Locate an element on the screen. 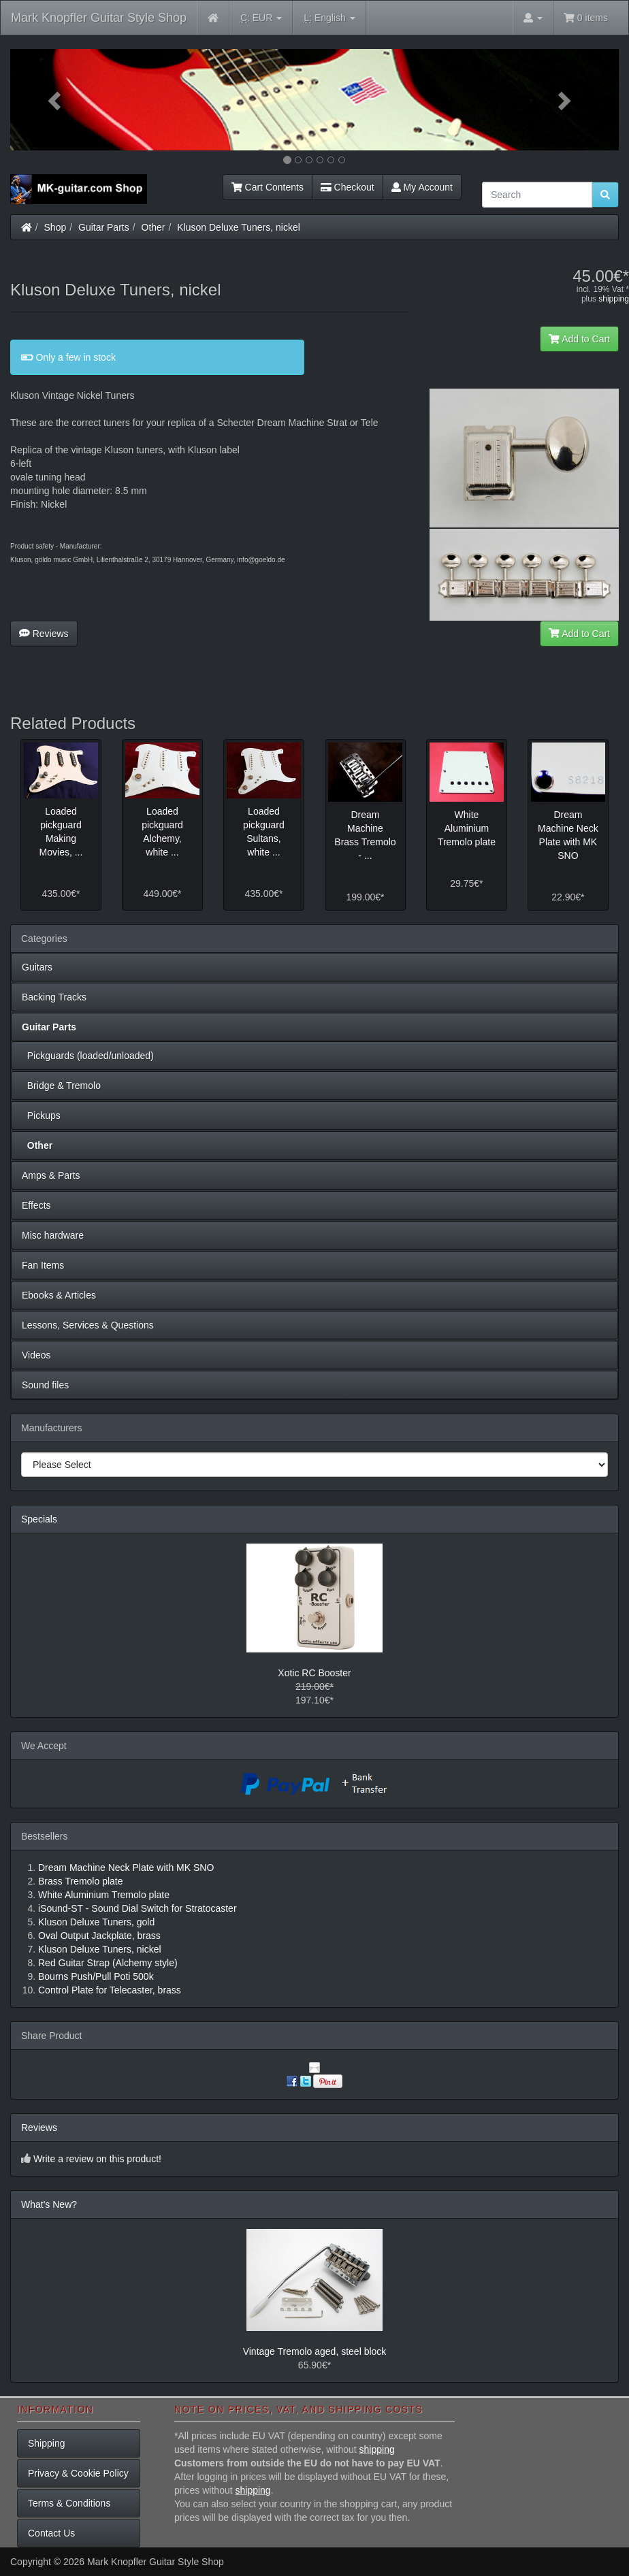 Image resolution: width=629 pixels, height=2576 pixels. Pickups is located at coordinates (41, 1115).